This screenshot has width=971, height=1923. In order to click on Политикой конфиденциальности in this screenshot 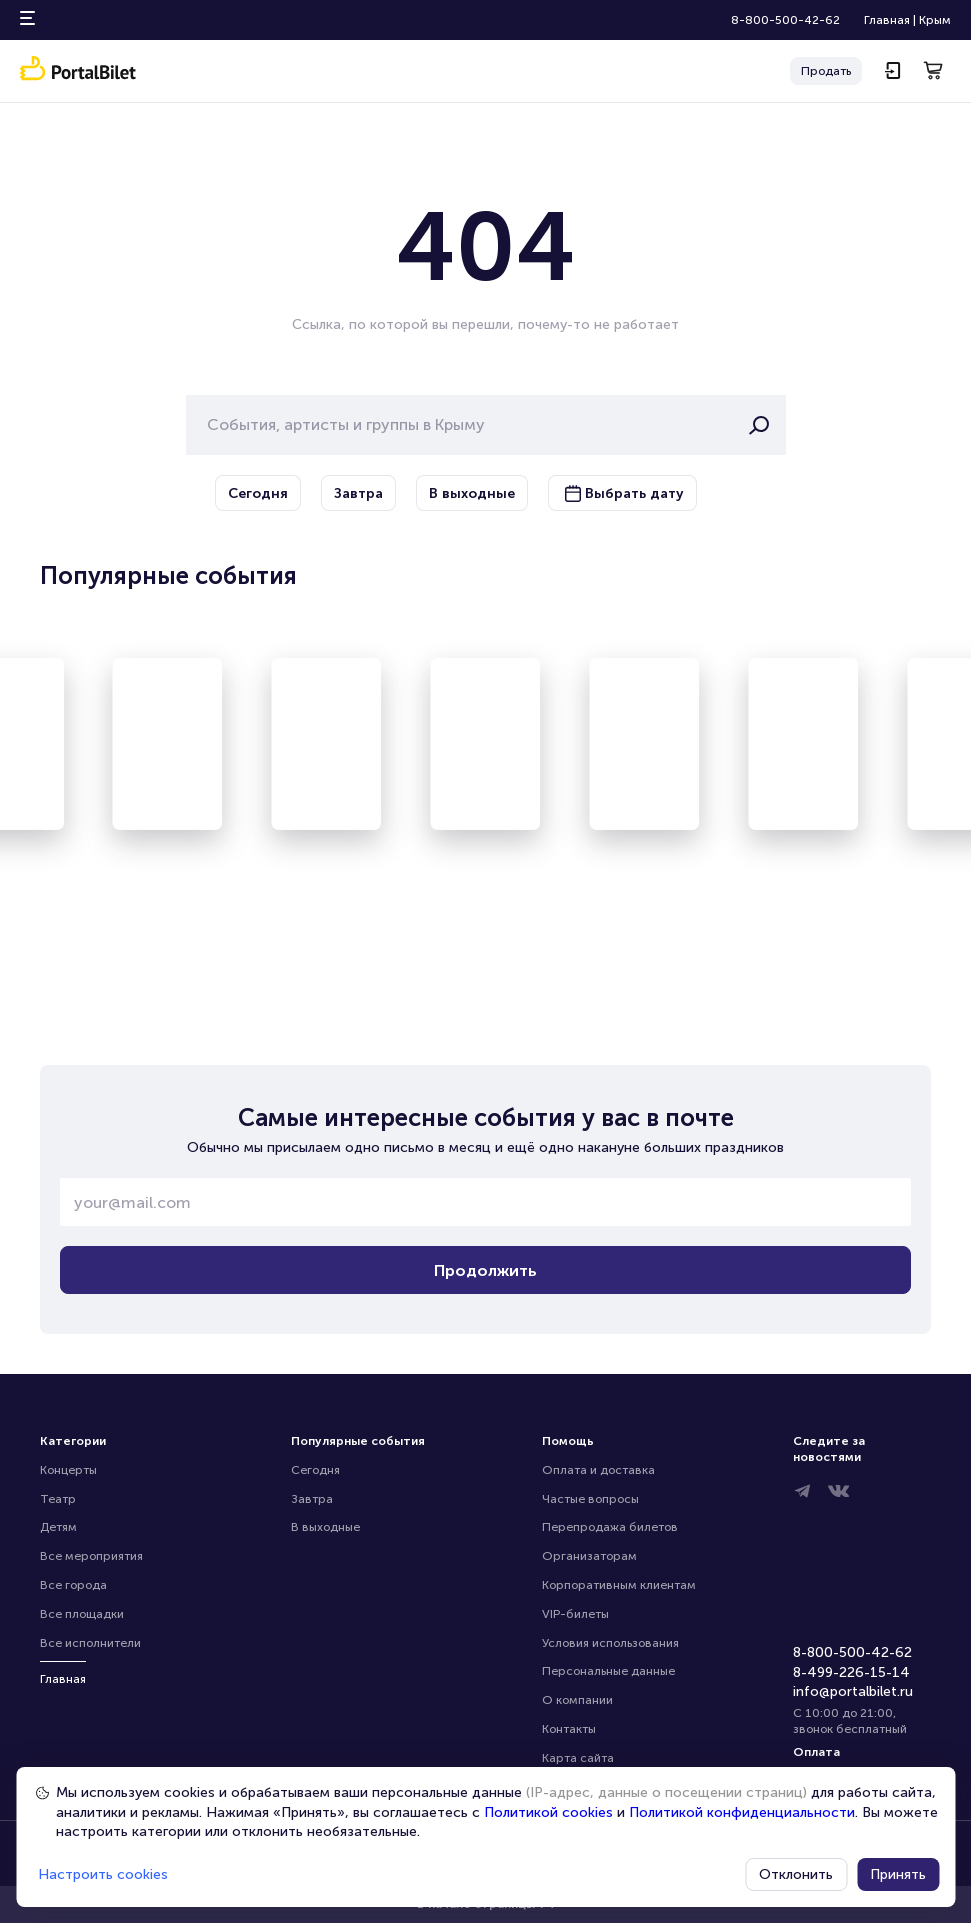, I will do `click(742, 1812)`.